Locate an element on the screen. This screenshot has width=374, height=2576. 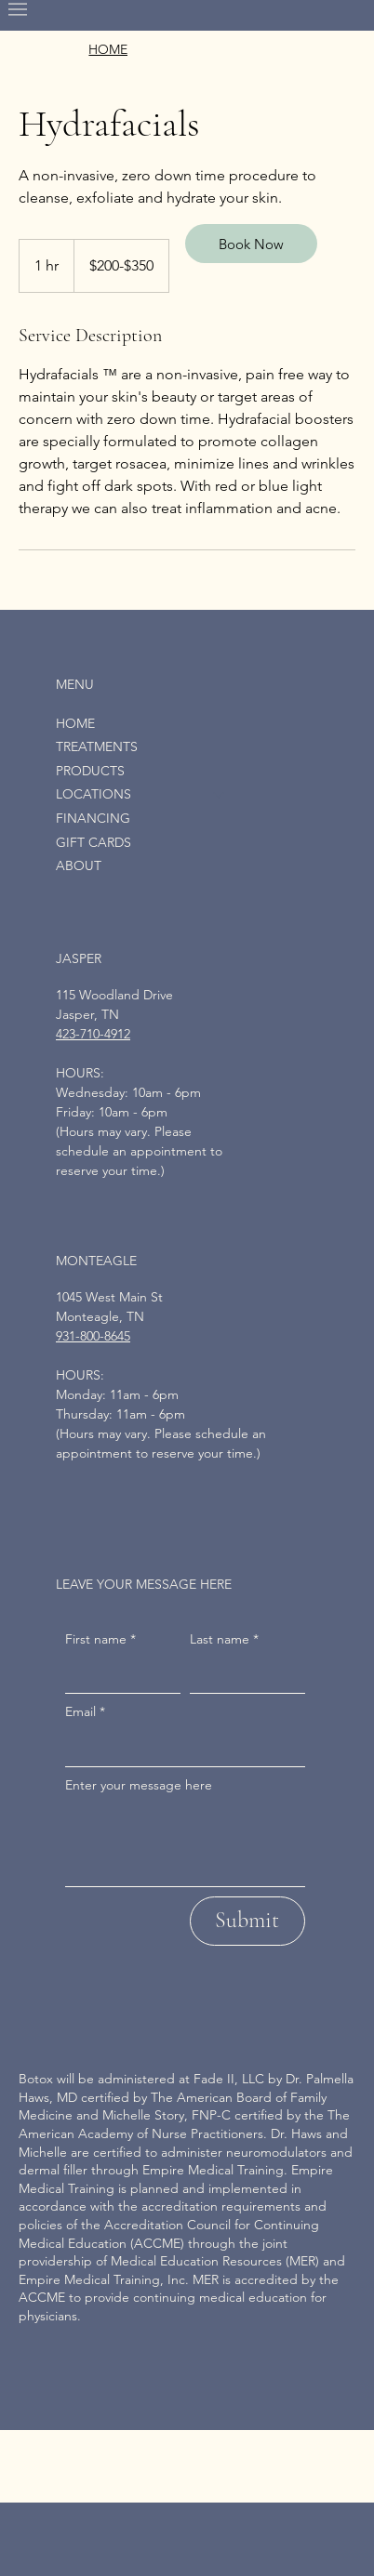
[Enter your message here] is located at coordinates (185, 1844).